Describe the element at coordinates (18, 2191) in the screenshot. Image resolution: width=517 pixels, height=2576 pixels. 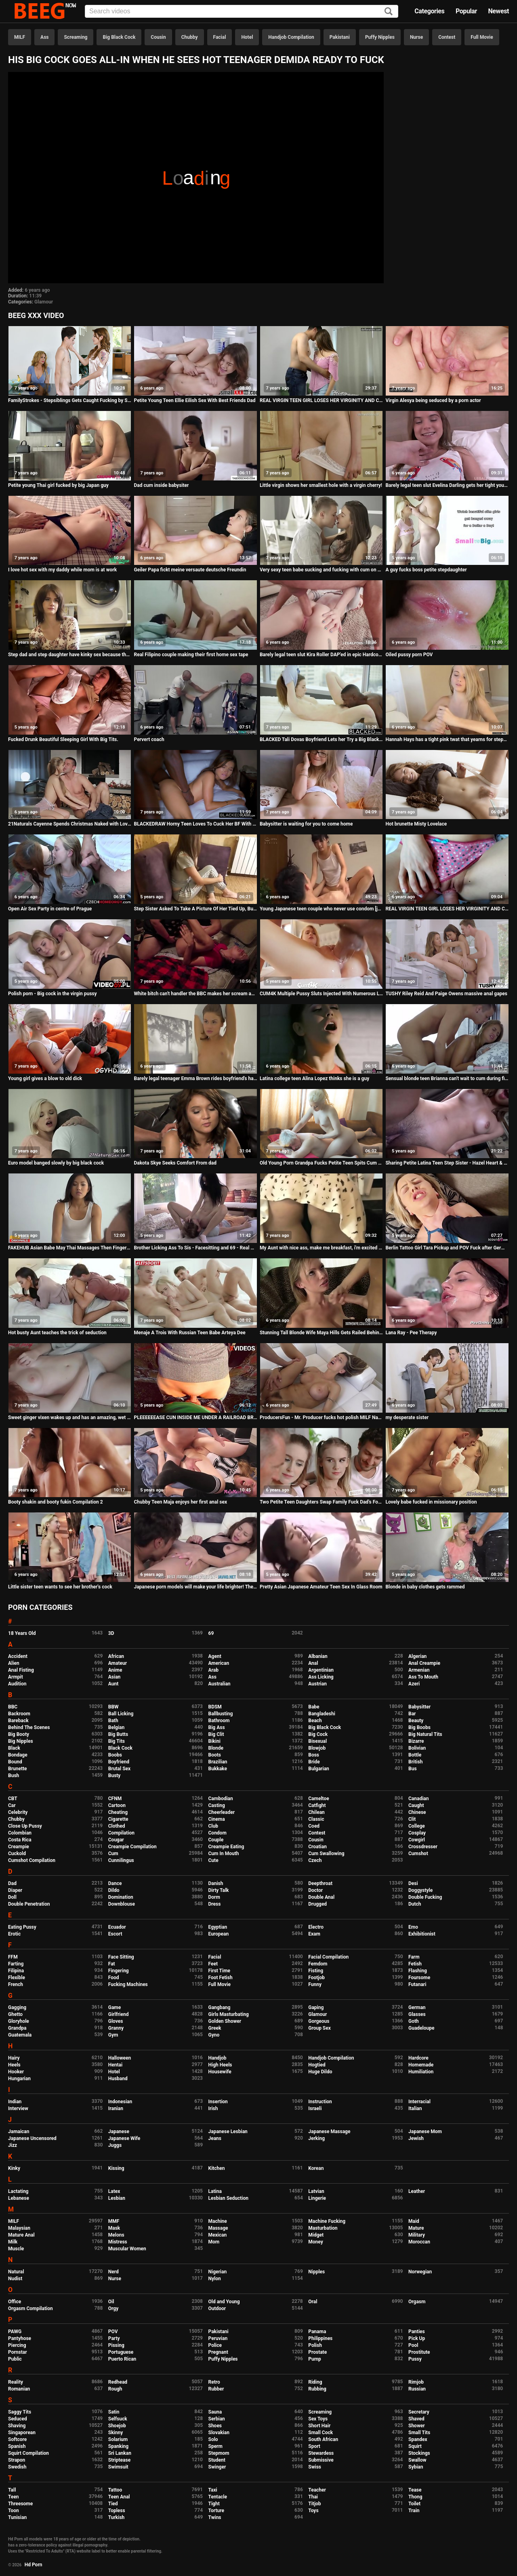
I see `Lactating` at that location.